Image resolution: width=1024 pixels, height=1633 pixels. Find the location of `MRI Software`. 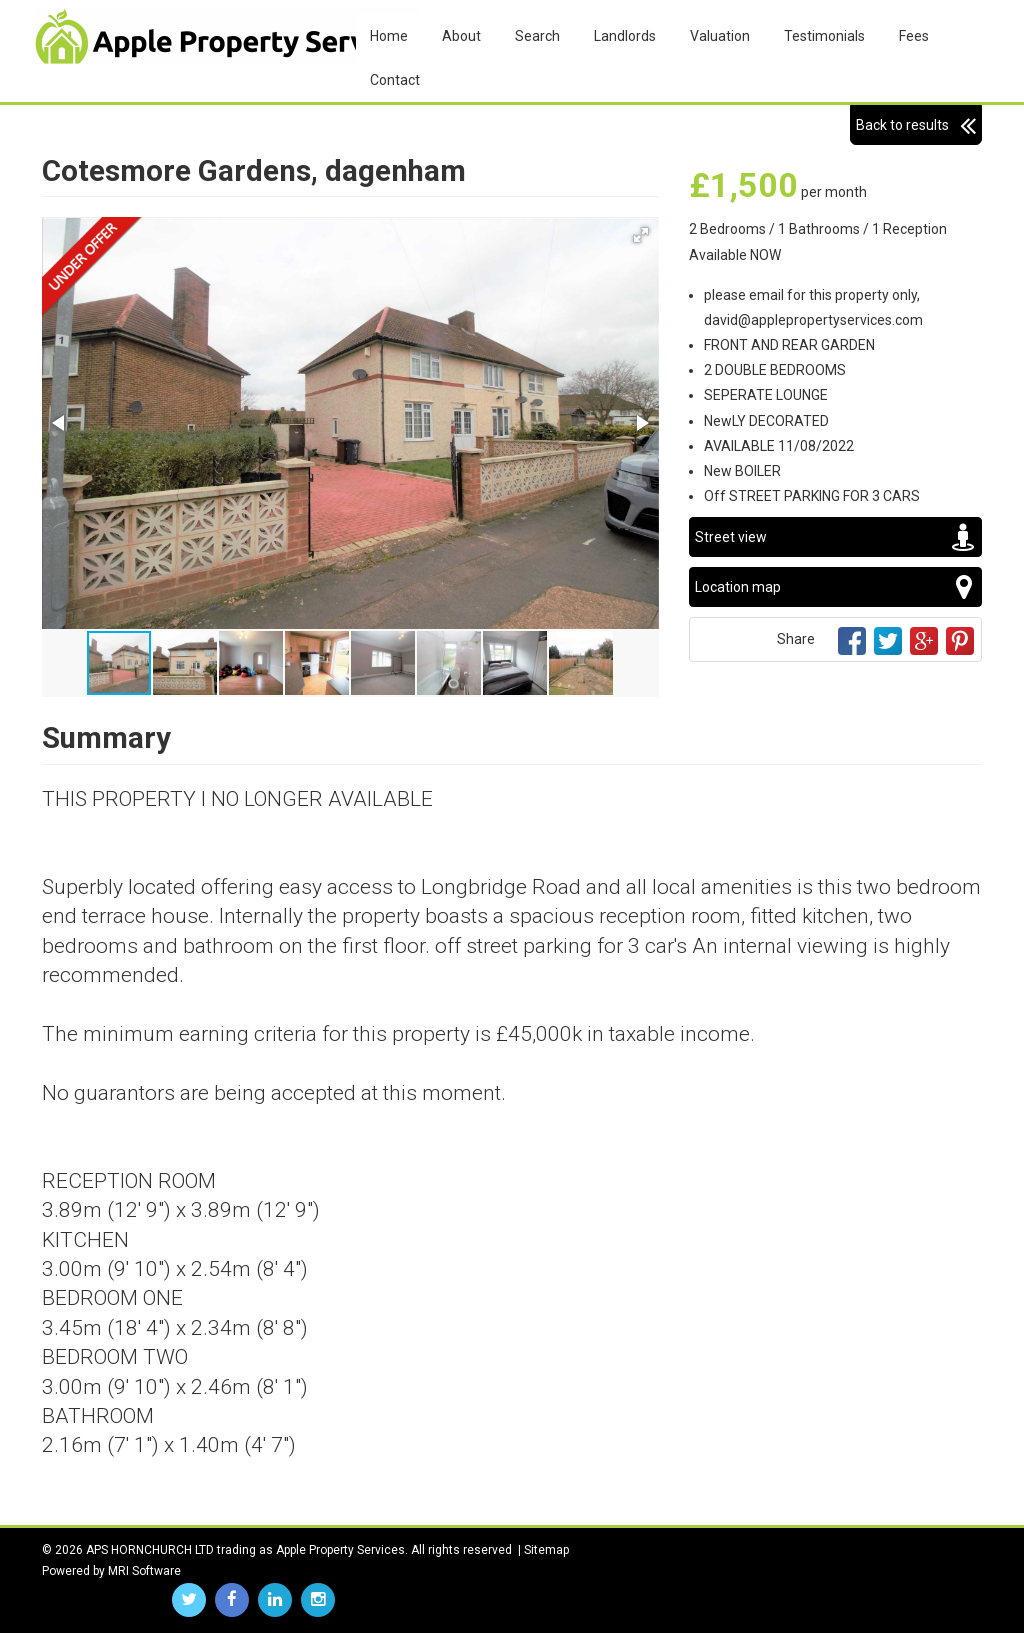

MRI Software is located at coordinates (144, 1571).